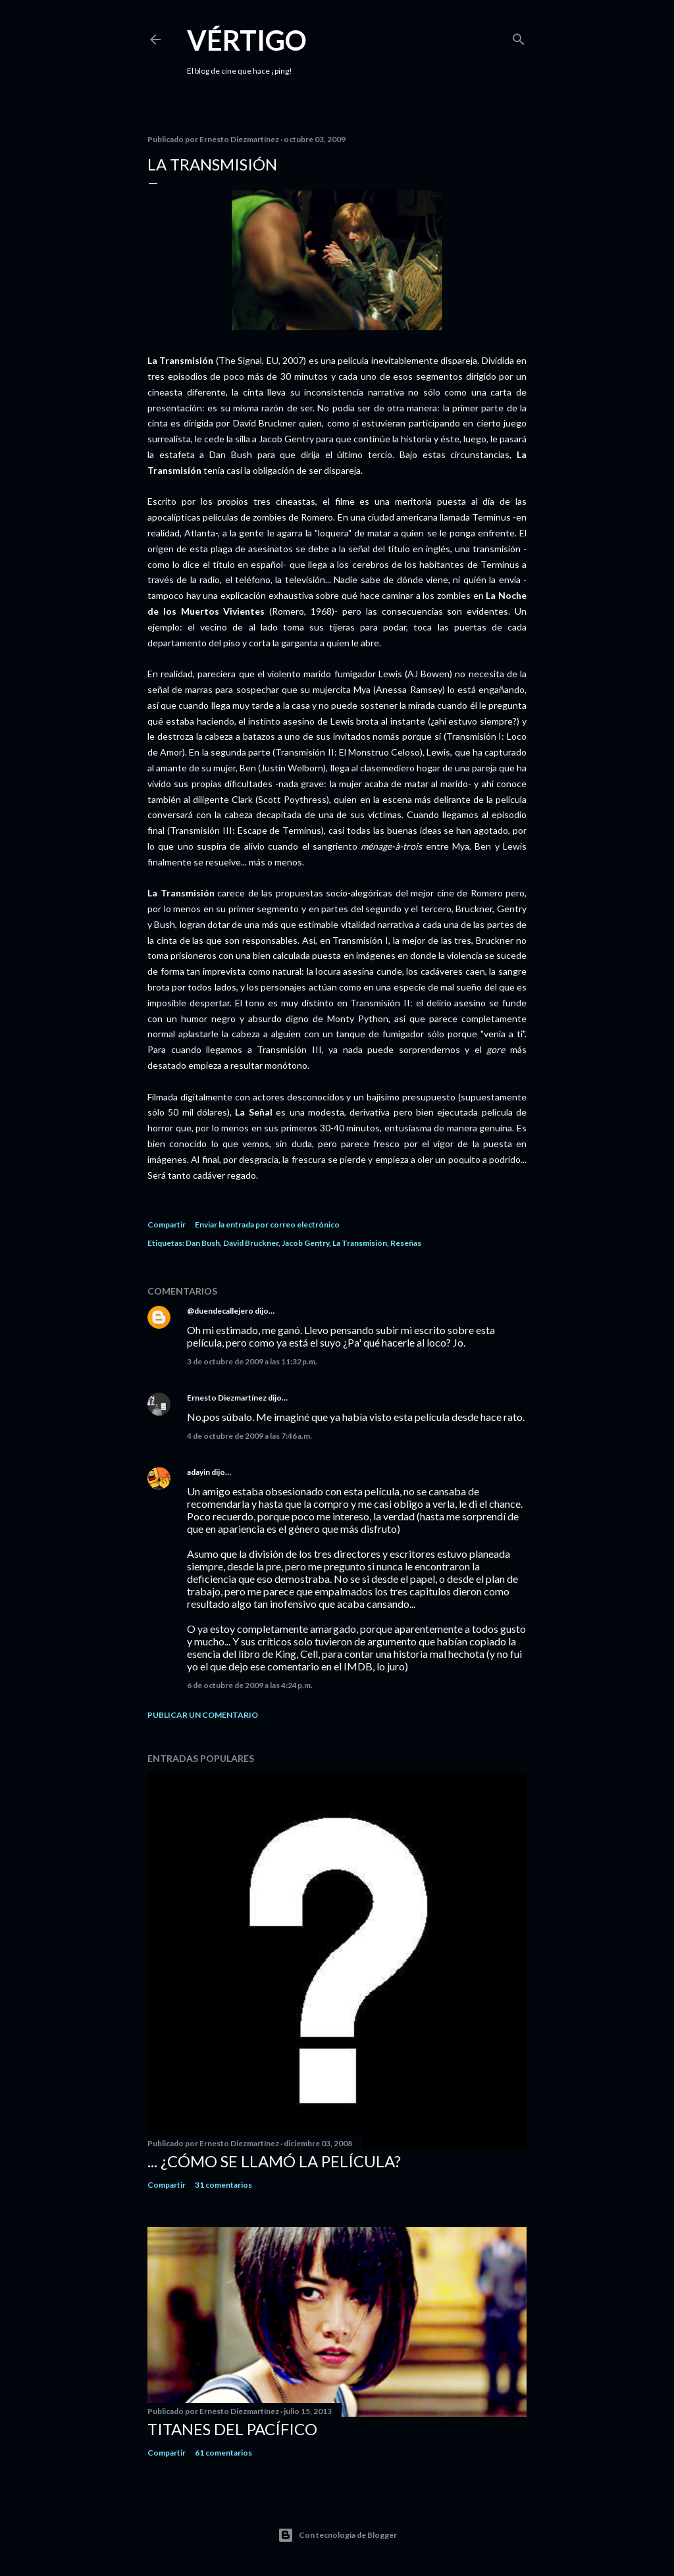 This screenshot has width=674, height=2576. I want to click on Jacob Gentry, so click(305, 1243).